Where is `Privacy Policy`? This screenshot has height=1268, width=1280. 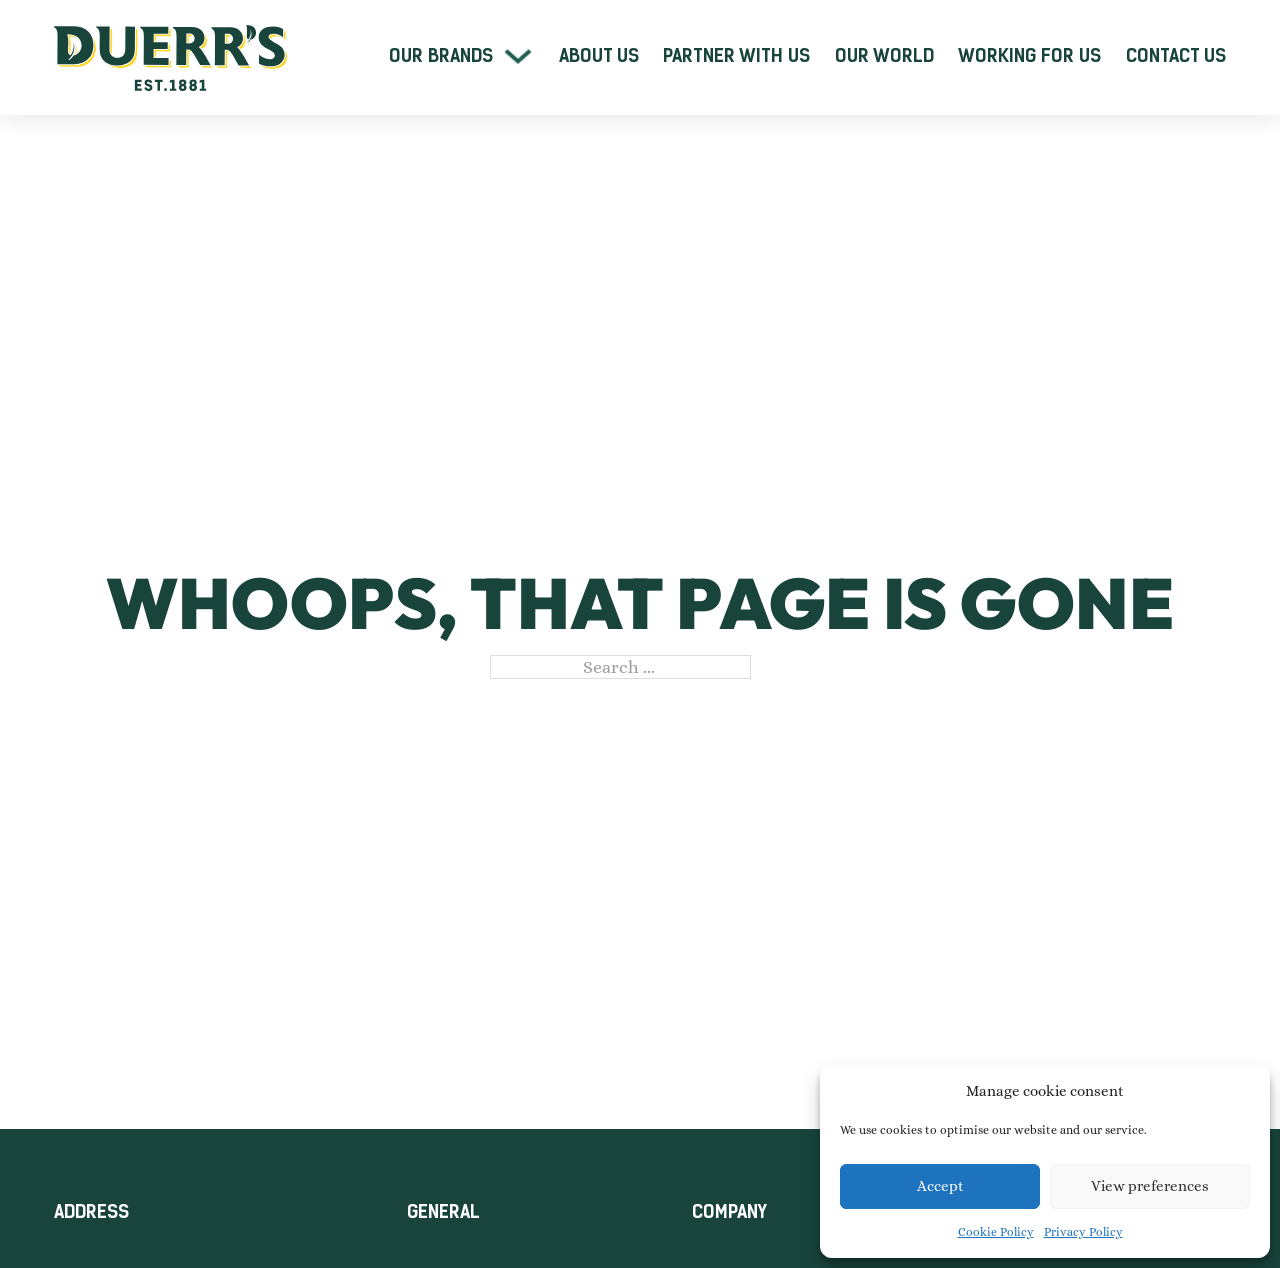 Privacy Policy is located at coordinates (1083, 1232).